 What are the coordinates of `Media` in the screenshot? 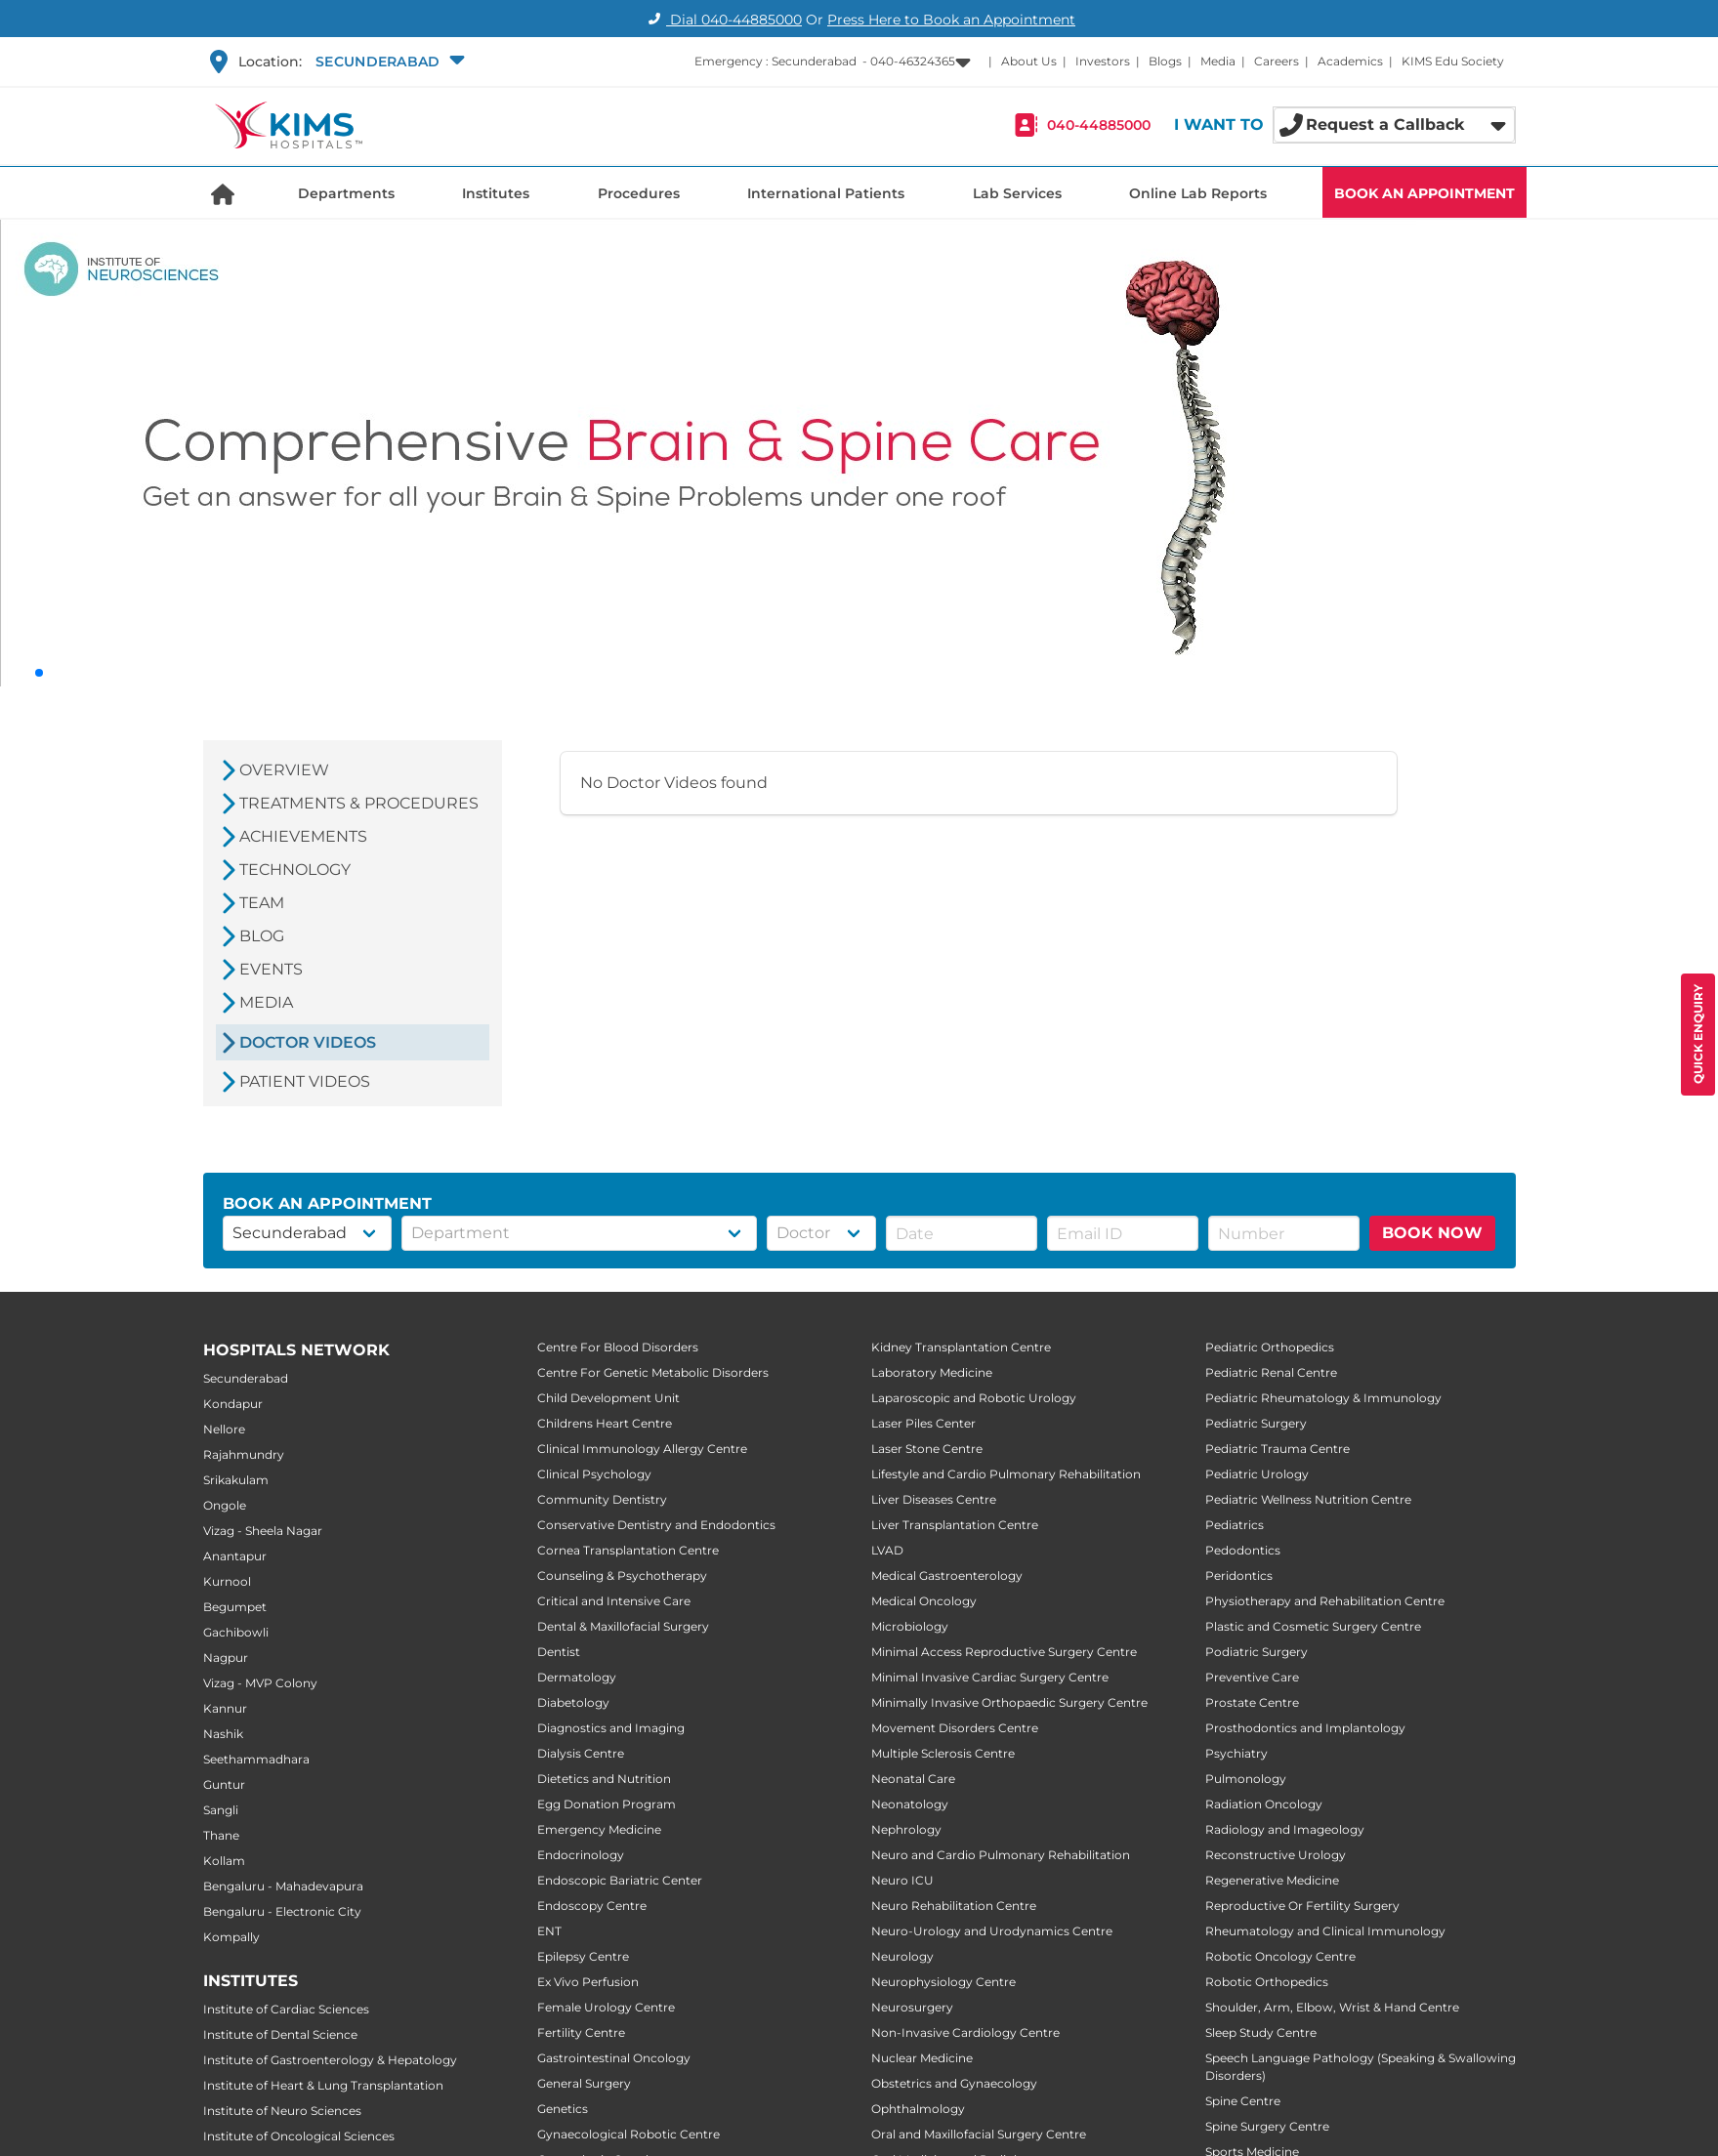 It's located at (1218, 61).